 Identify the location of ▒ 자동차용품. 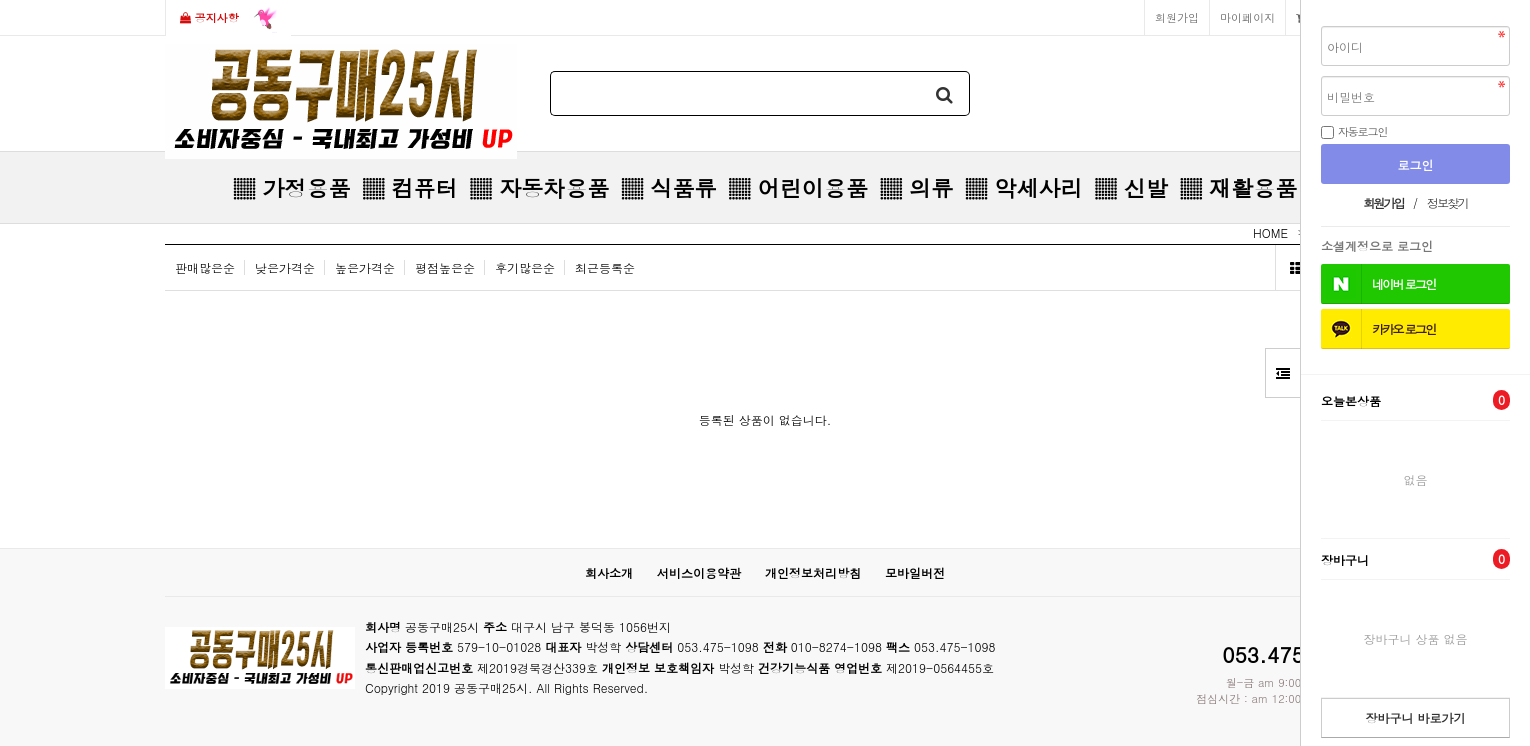
(539, 187).